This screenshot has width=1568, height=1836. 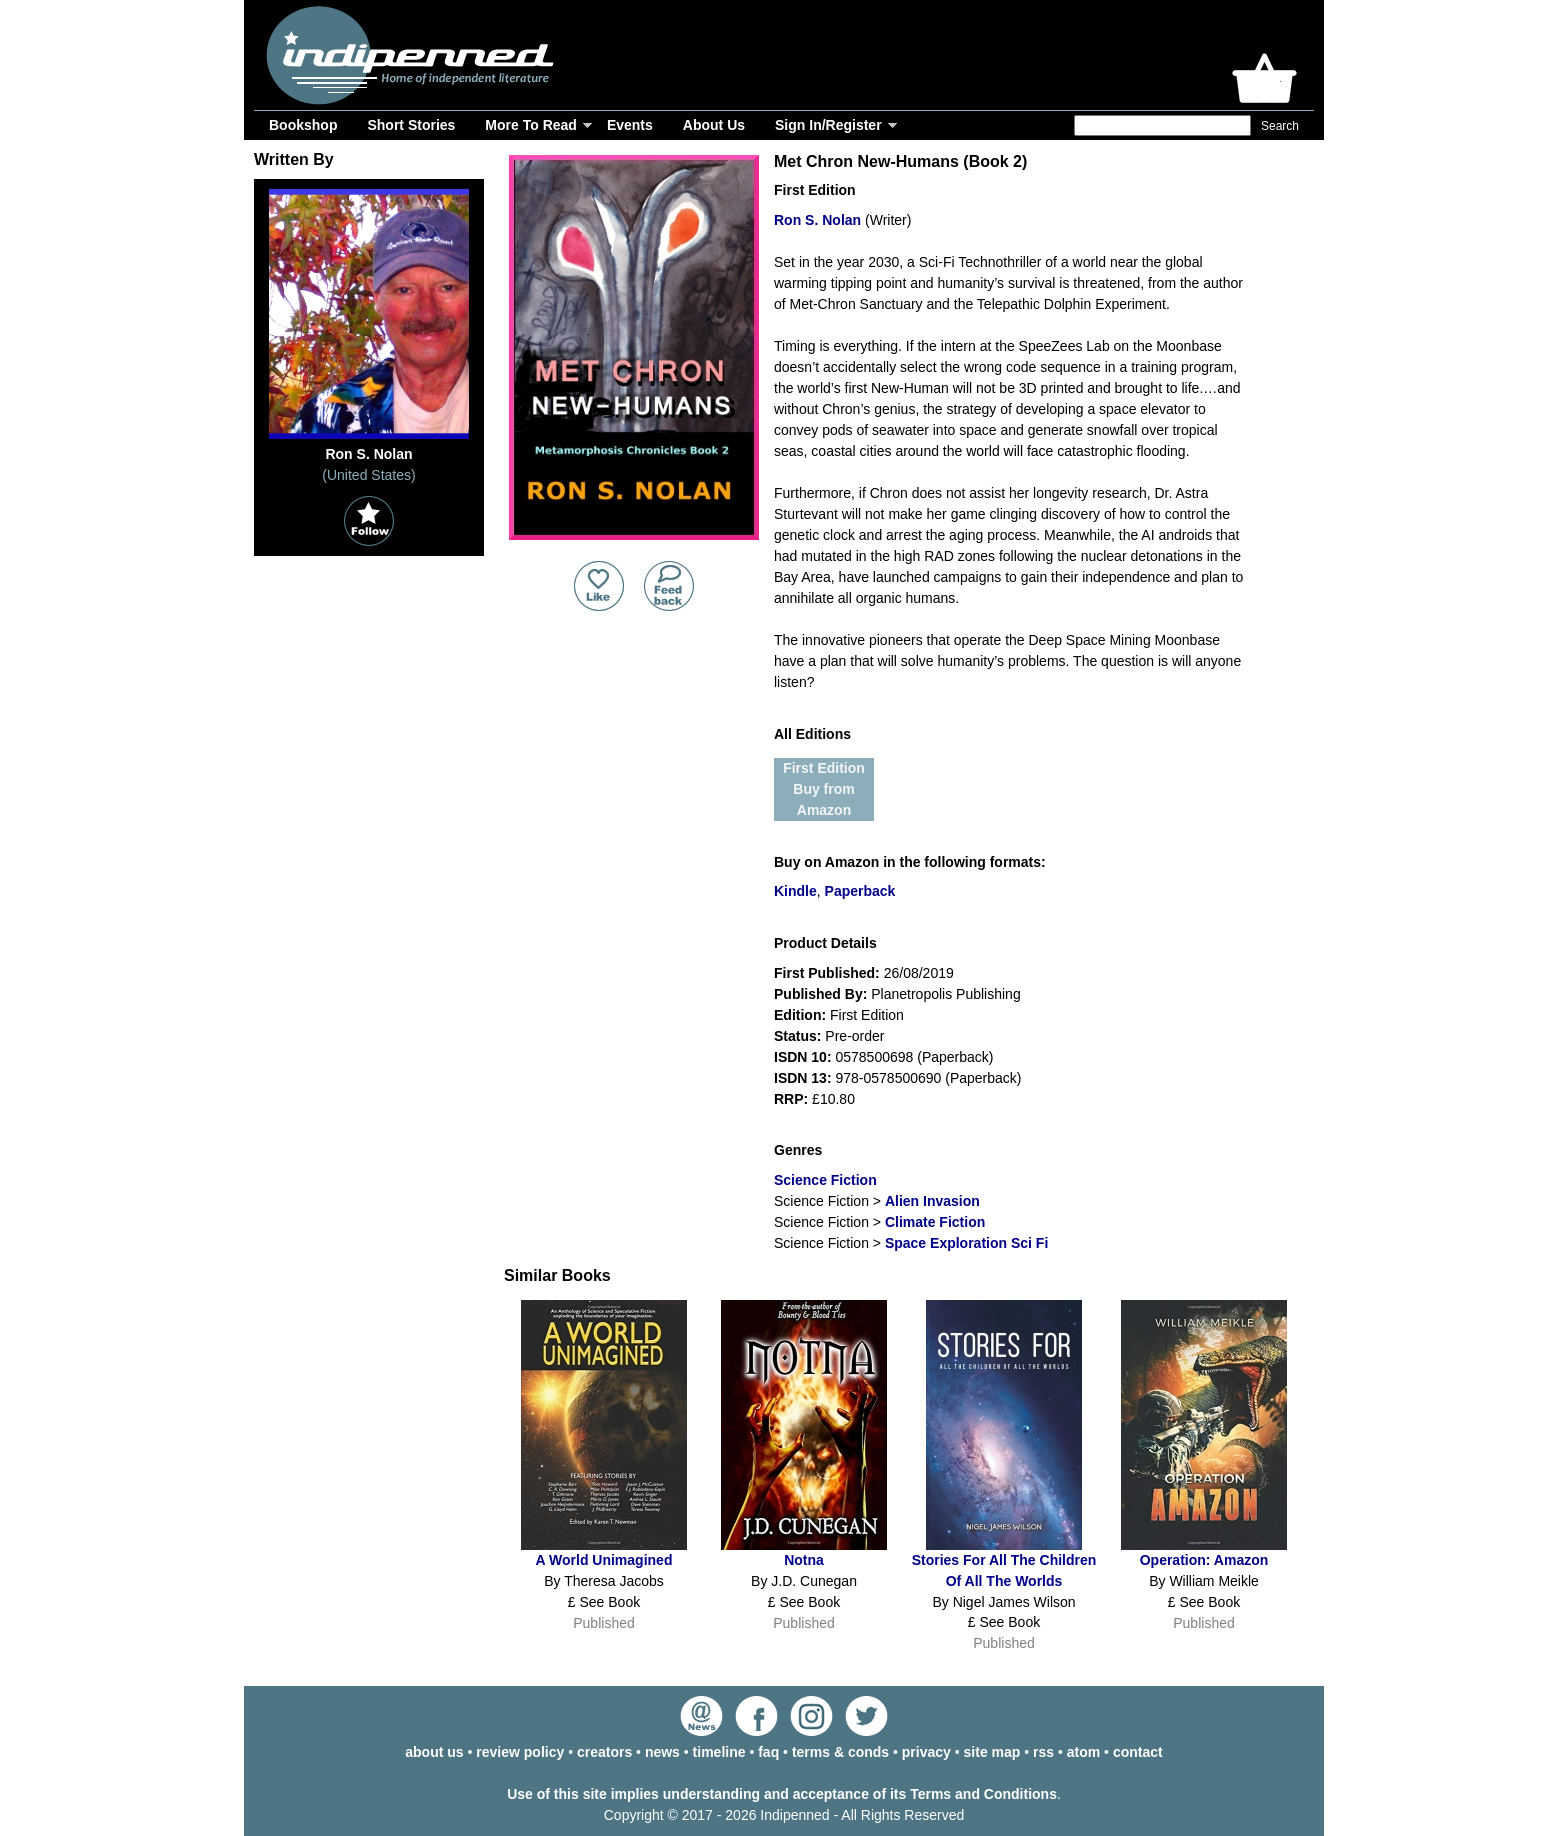 I want to click on About Us, so click(x=714, y=125).